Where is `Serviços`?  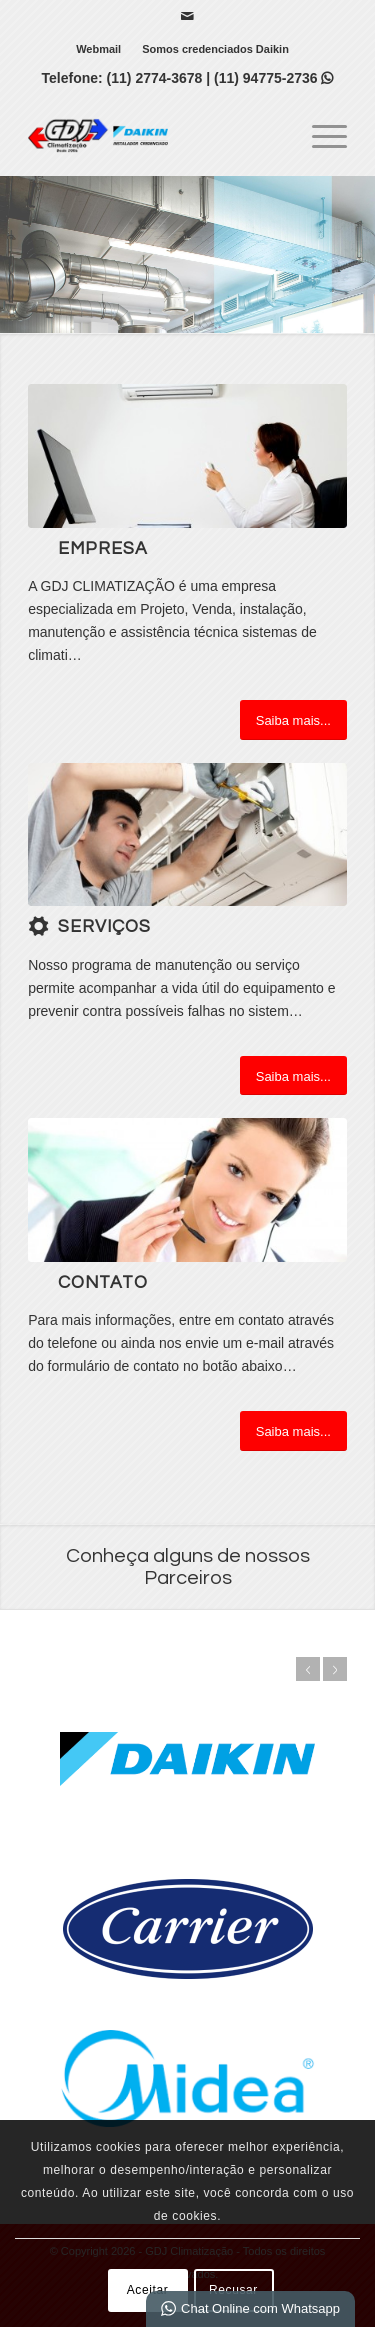 Serviços is located at coordinates (104, 927).